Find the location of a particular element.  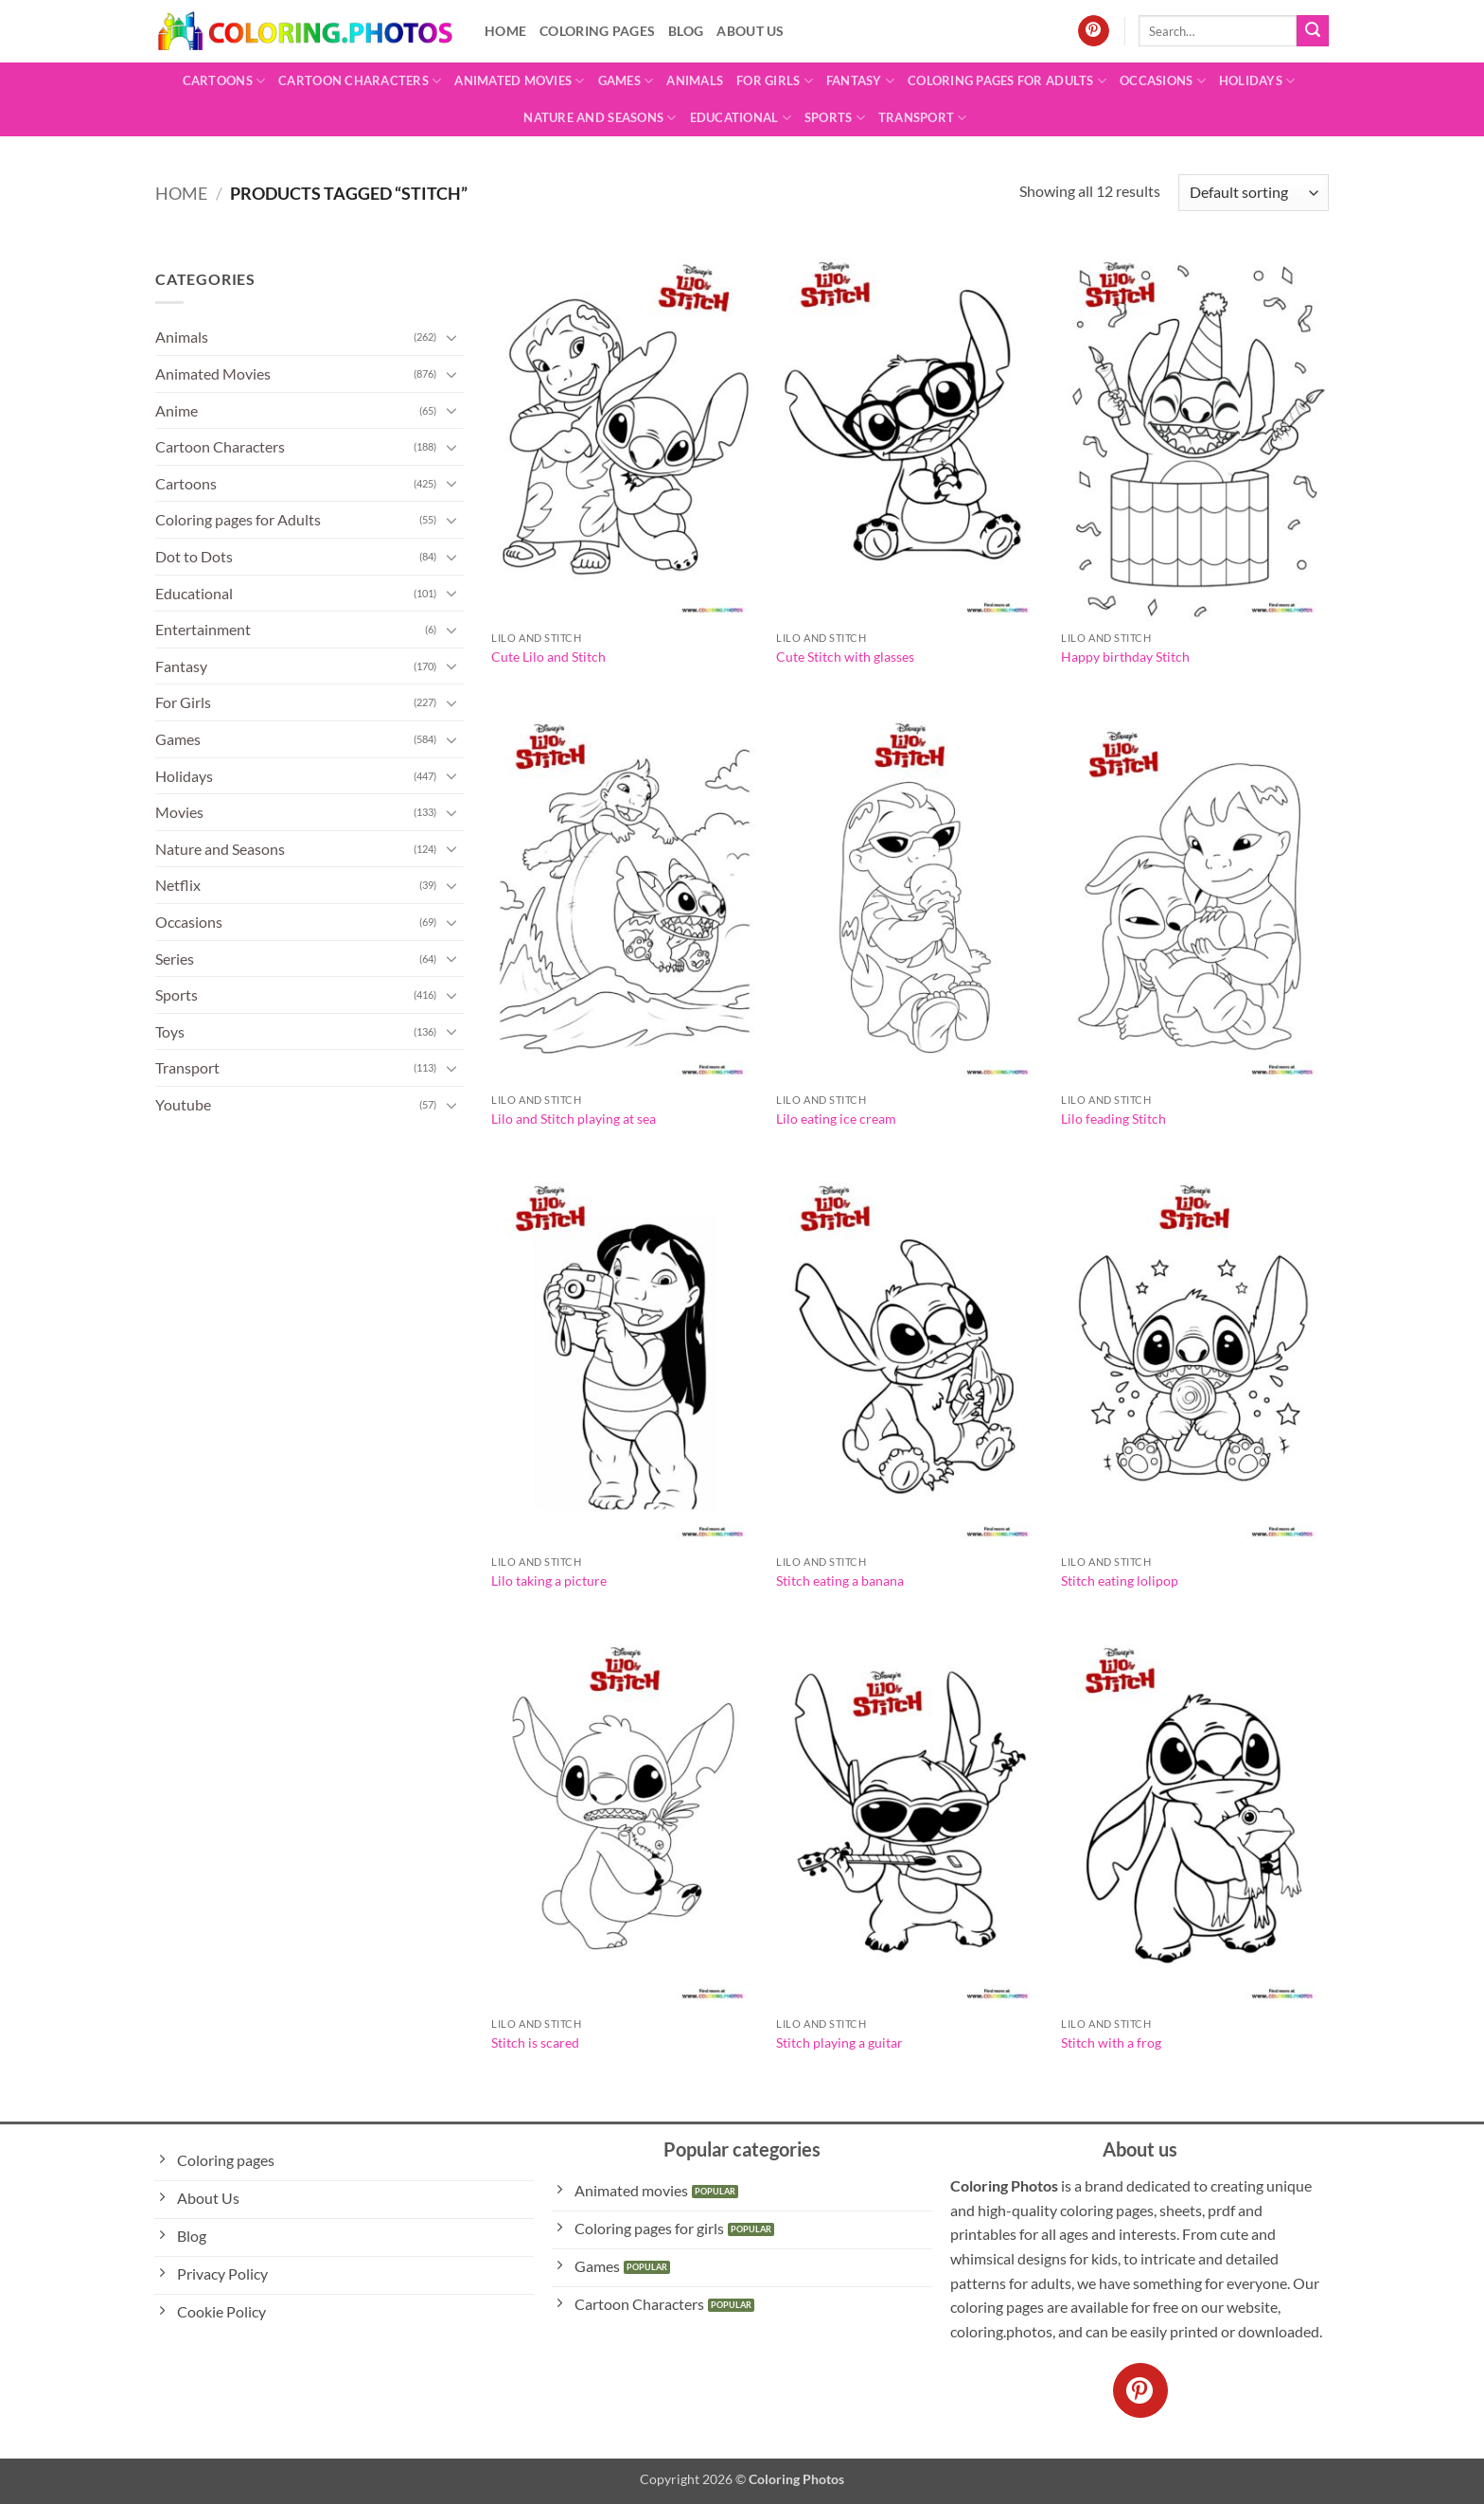

Fantasy is located at coordinates (860, 81).